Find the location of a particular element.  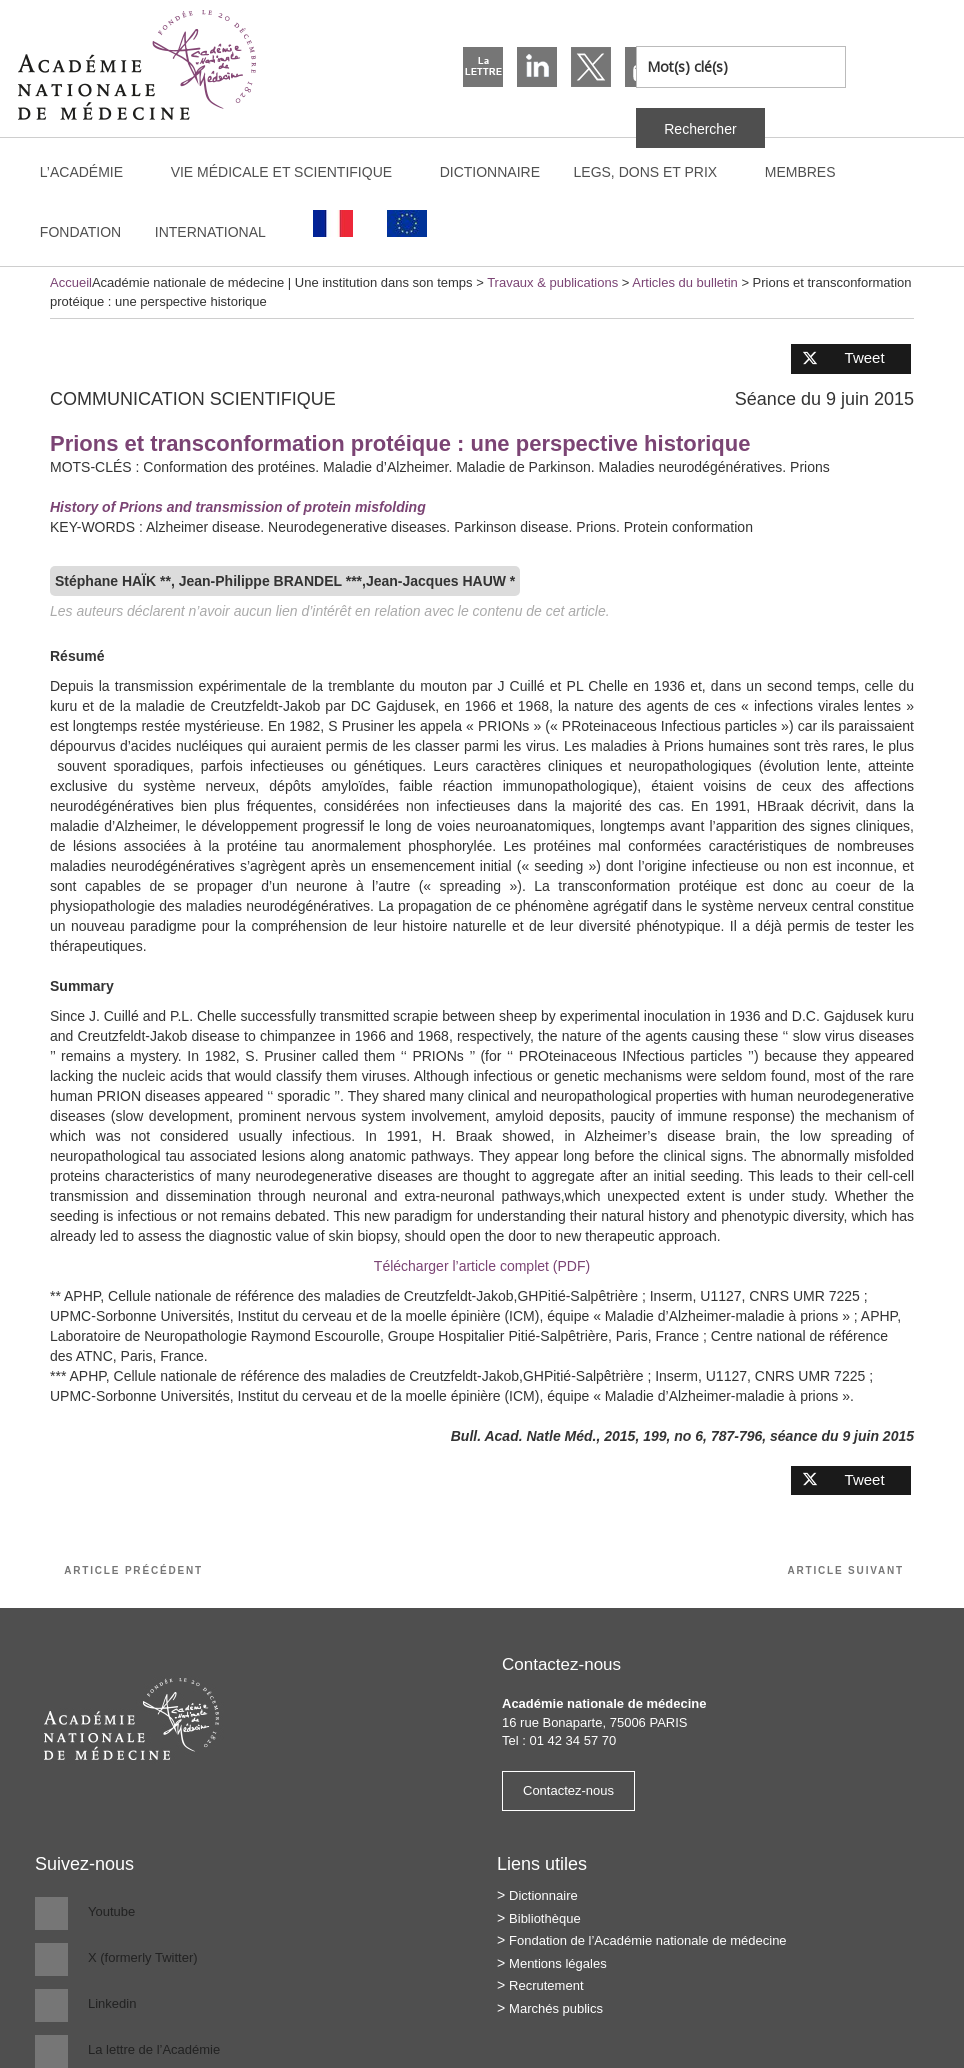

Accueil is located at coordinates (71, 282).